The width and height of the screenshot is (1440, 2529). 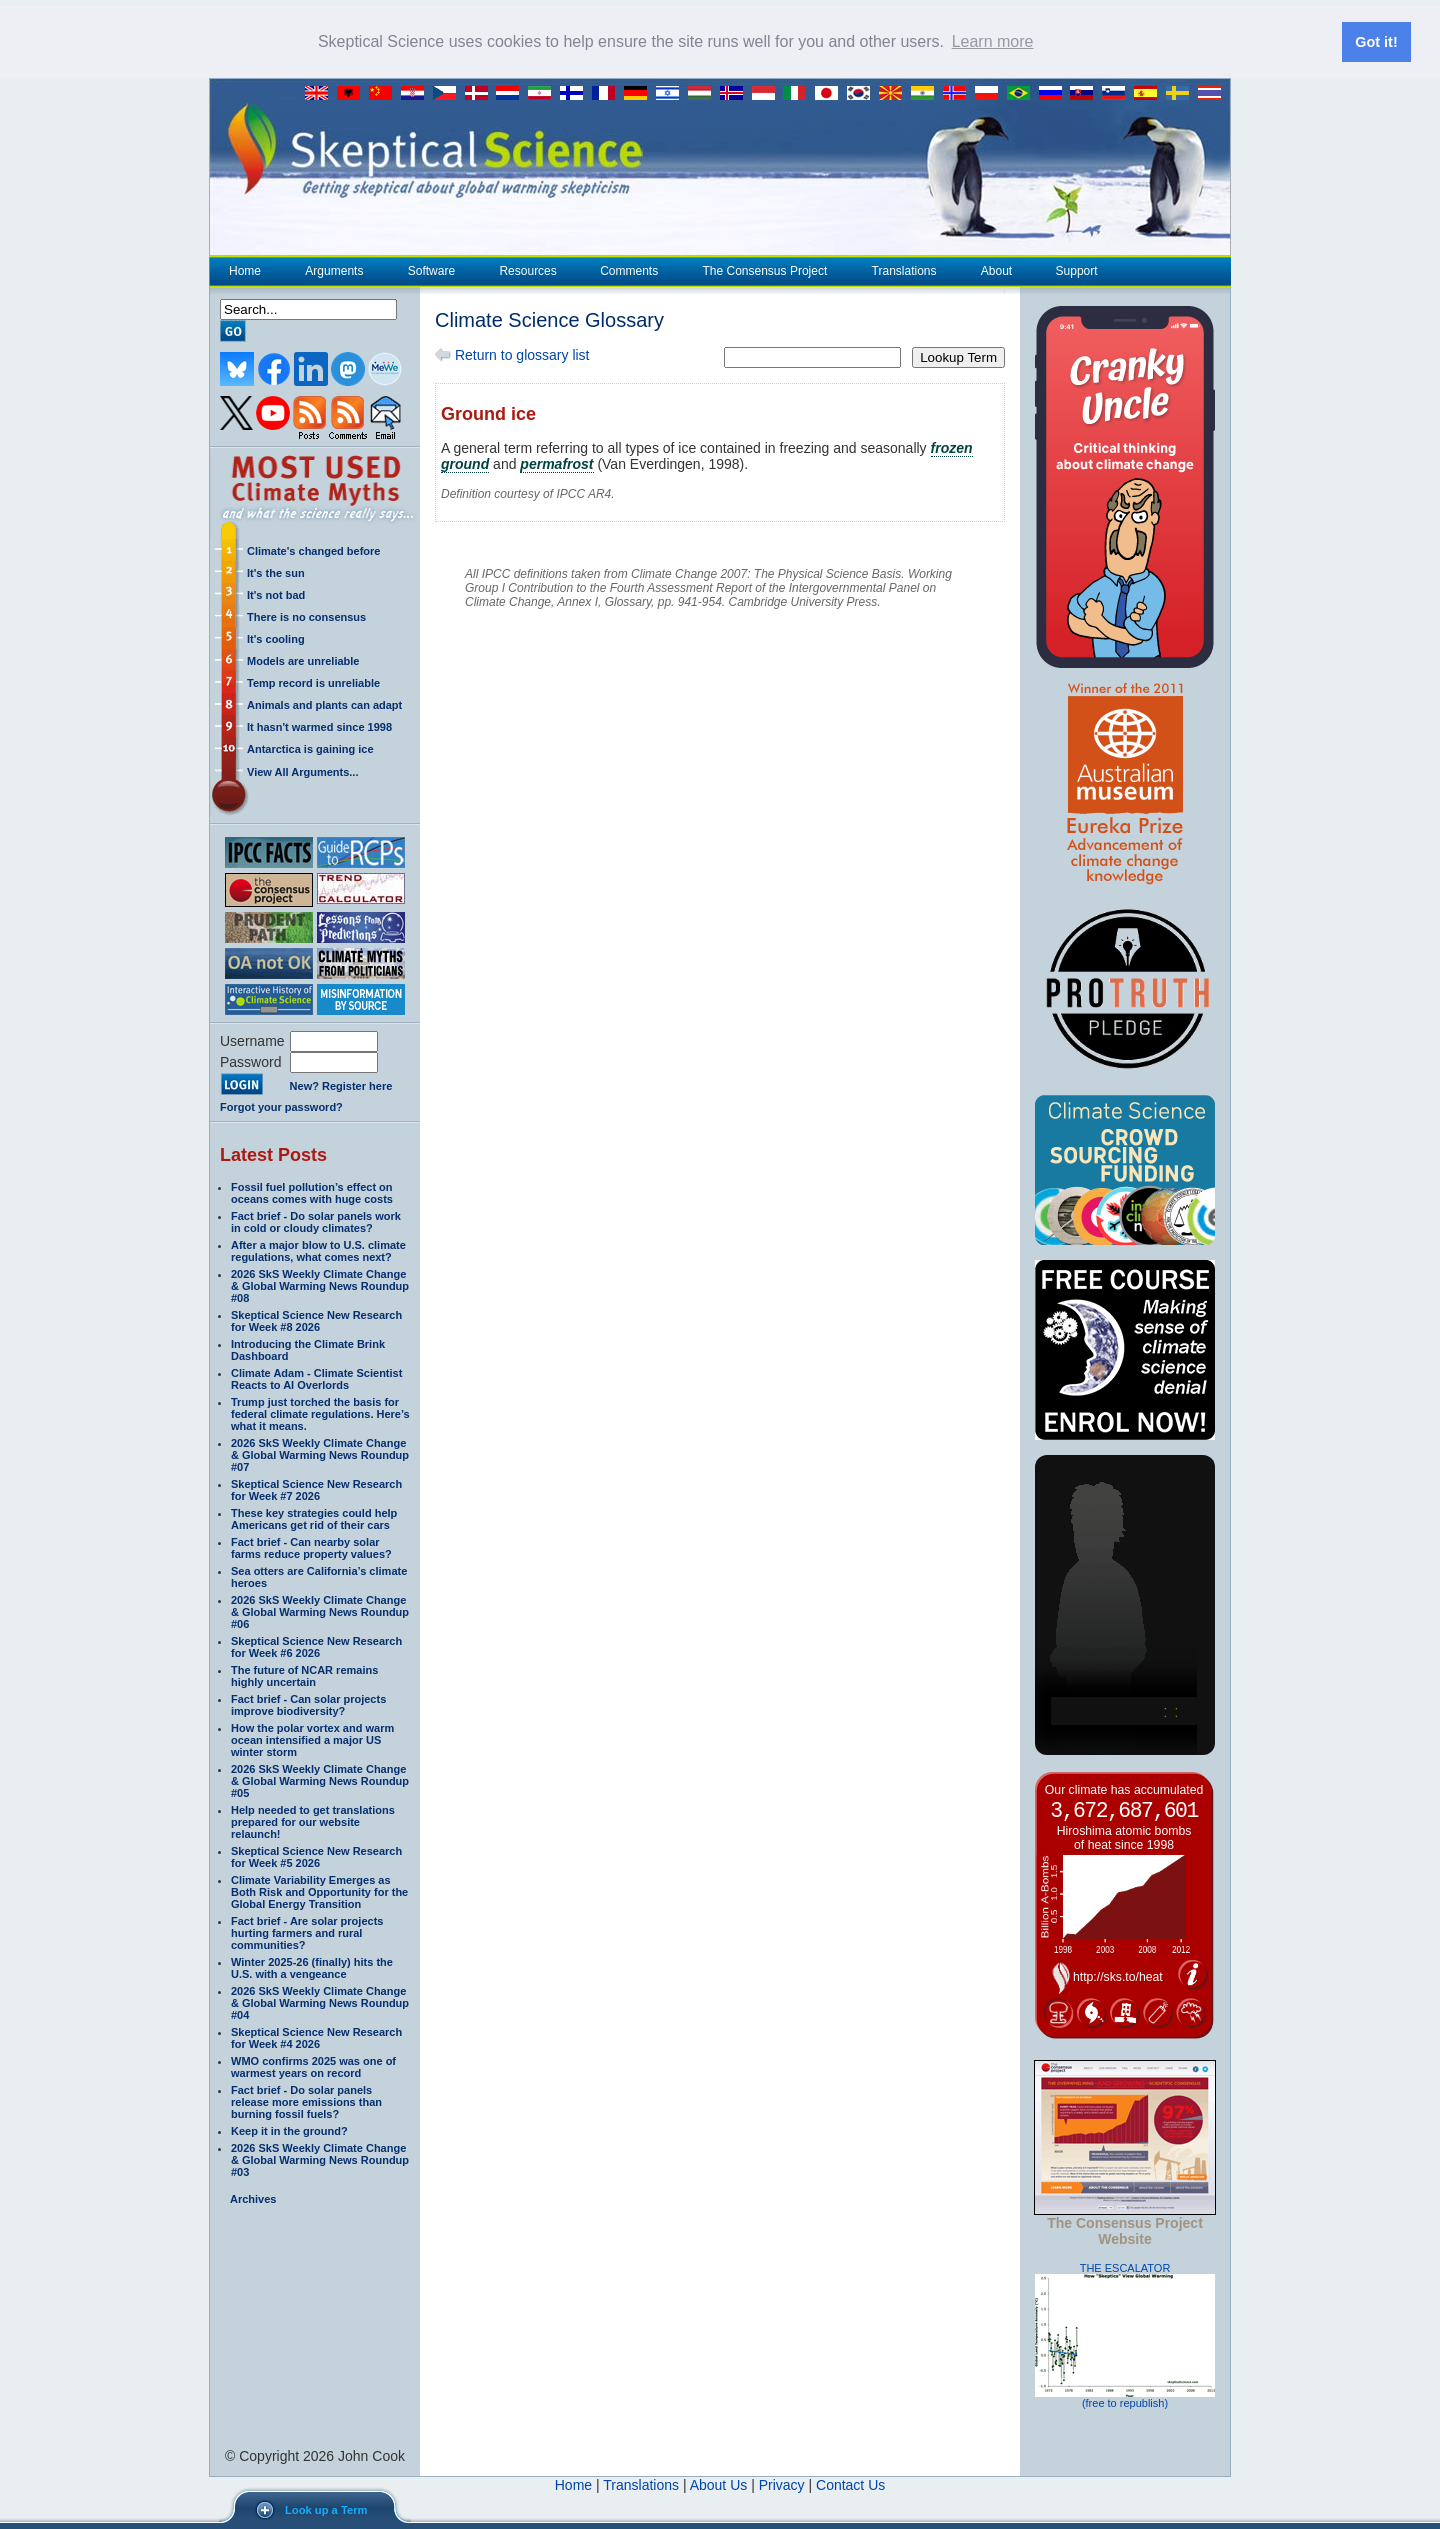 I want to click on Climate's changed before, so click(x=313, y=550).